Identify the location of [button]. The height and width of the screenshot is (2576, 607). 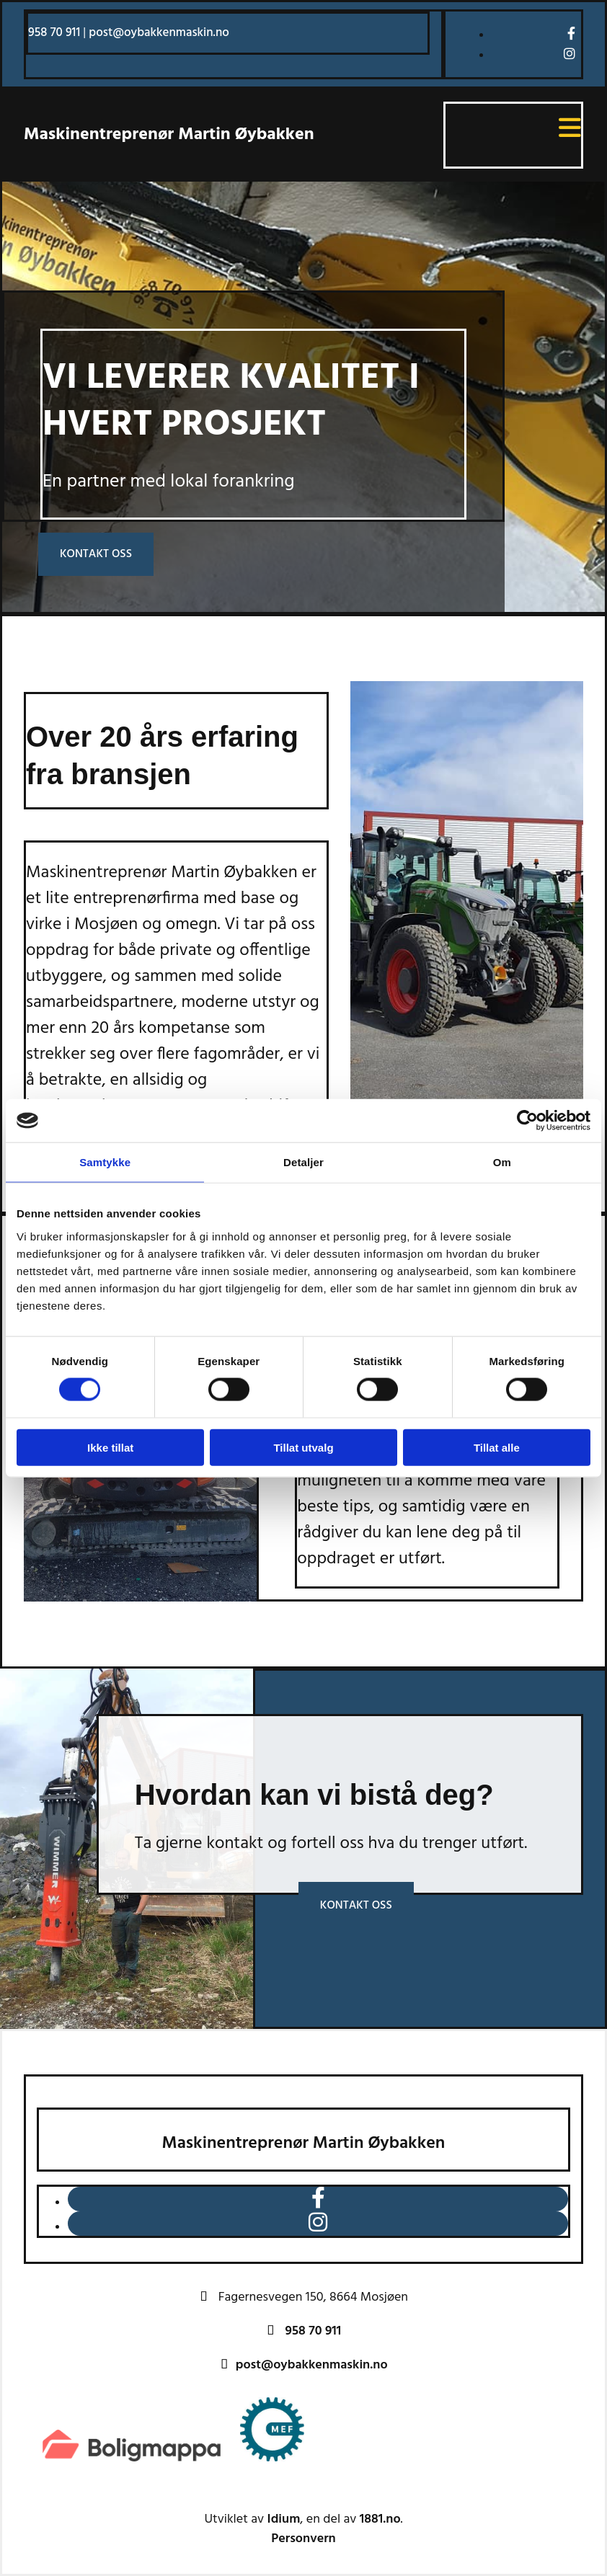
(96, 555).